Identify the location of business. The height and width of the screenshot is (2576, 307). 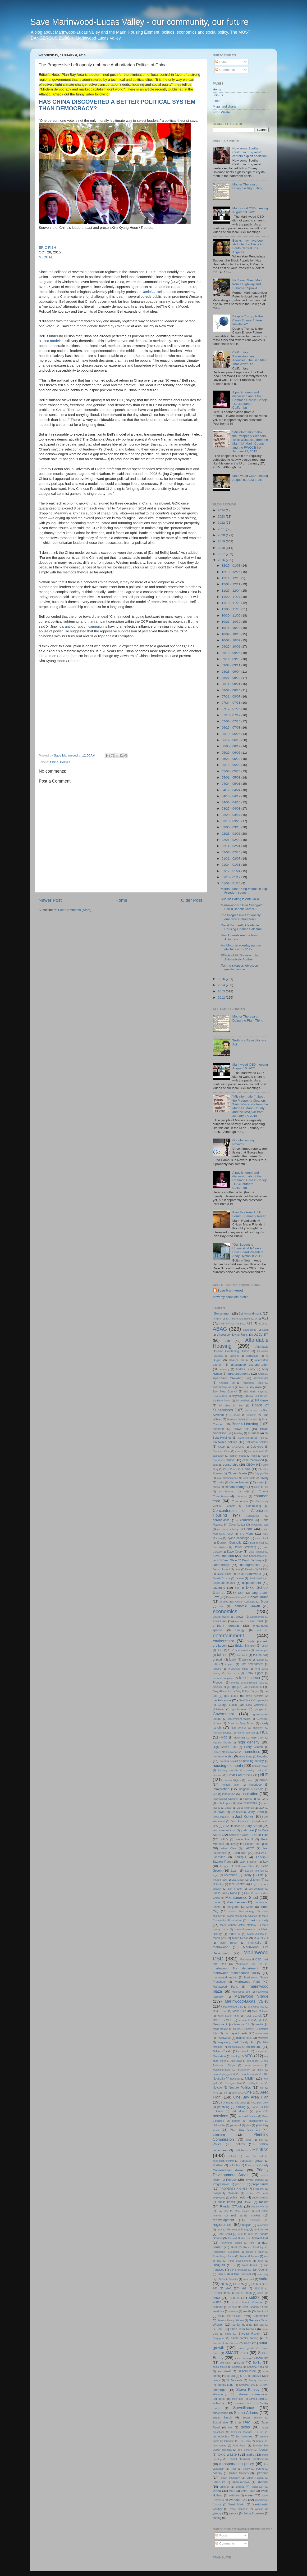
(253, 1433).